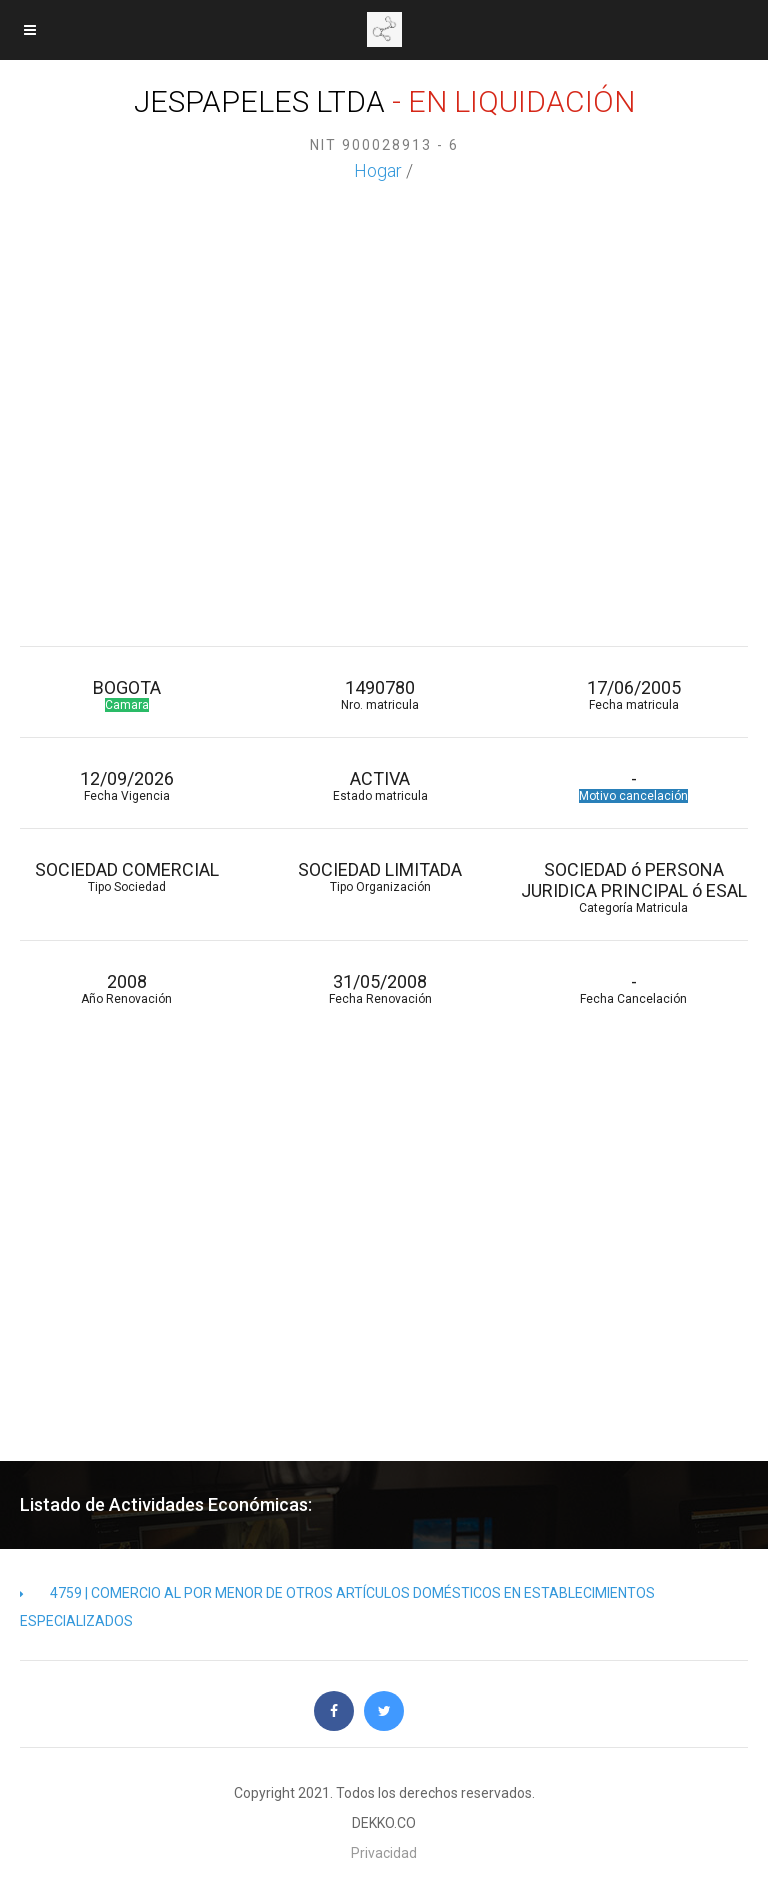 Image resolution: width=768 pixels, height=1898 pixels. I want to click on 31/05/2008, so click(379, 988).